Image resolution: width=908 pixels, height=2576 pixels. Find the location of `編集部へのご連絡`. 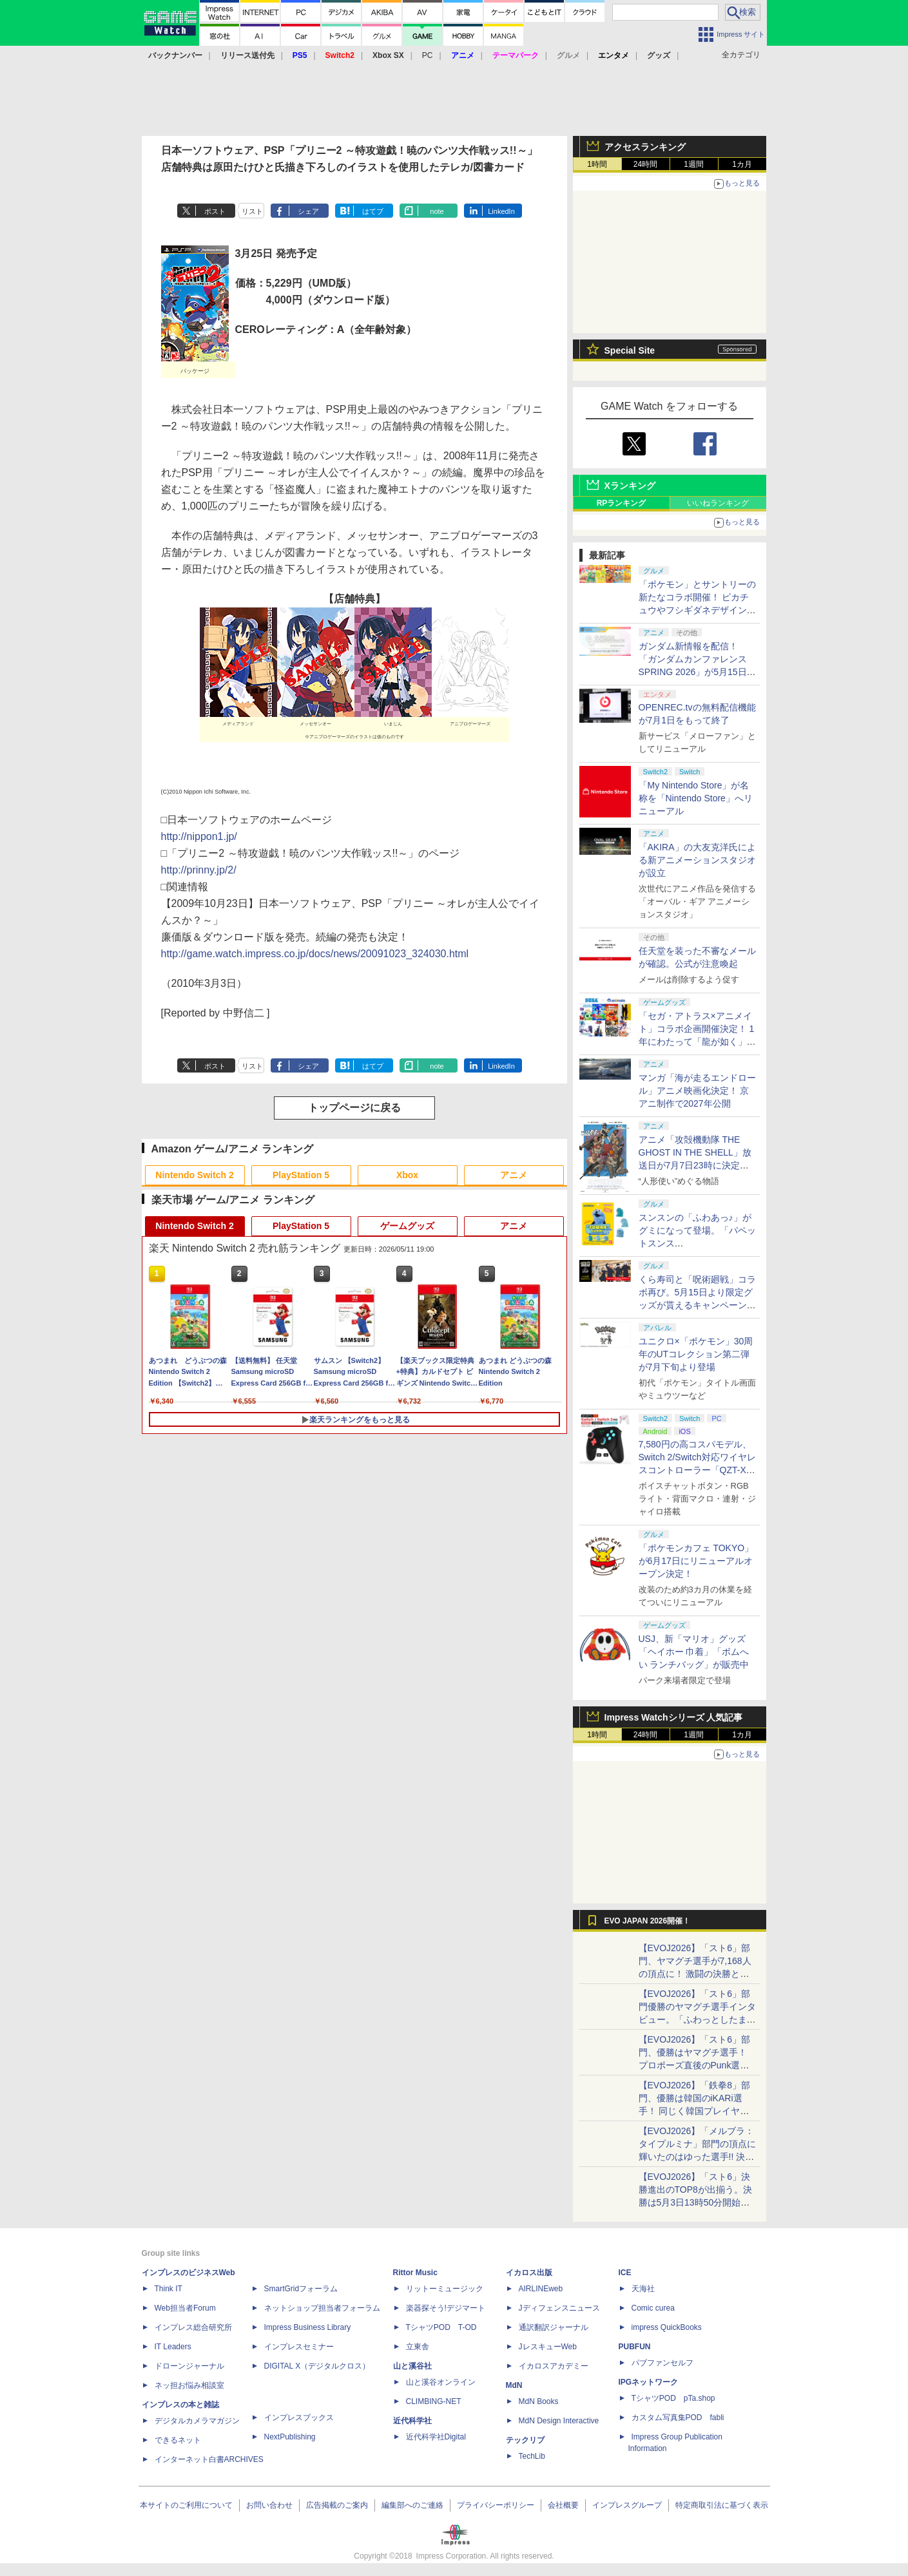

編集部へのご連絡 is located at coordinates (412, 2505).